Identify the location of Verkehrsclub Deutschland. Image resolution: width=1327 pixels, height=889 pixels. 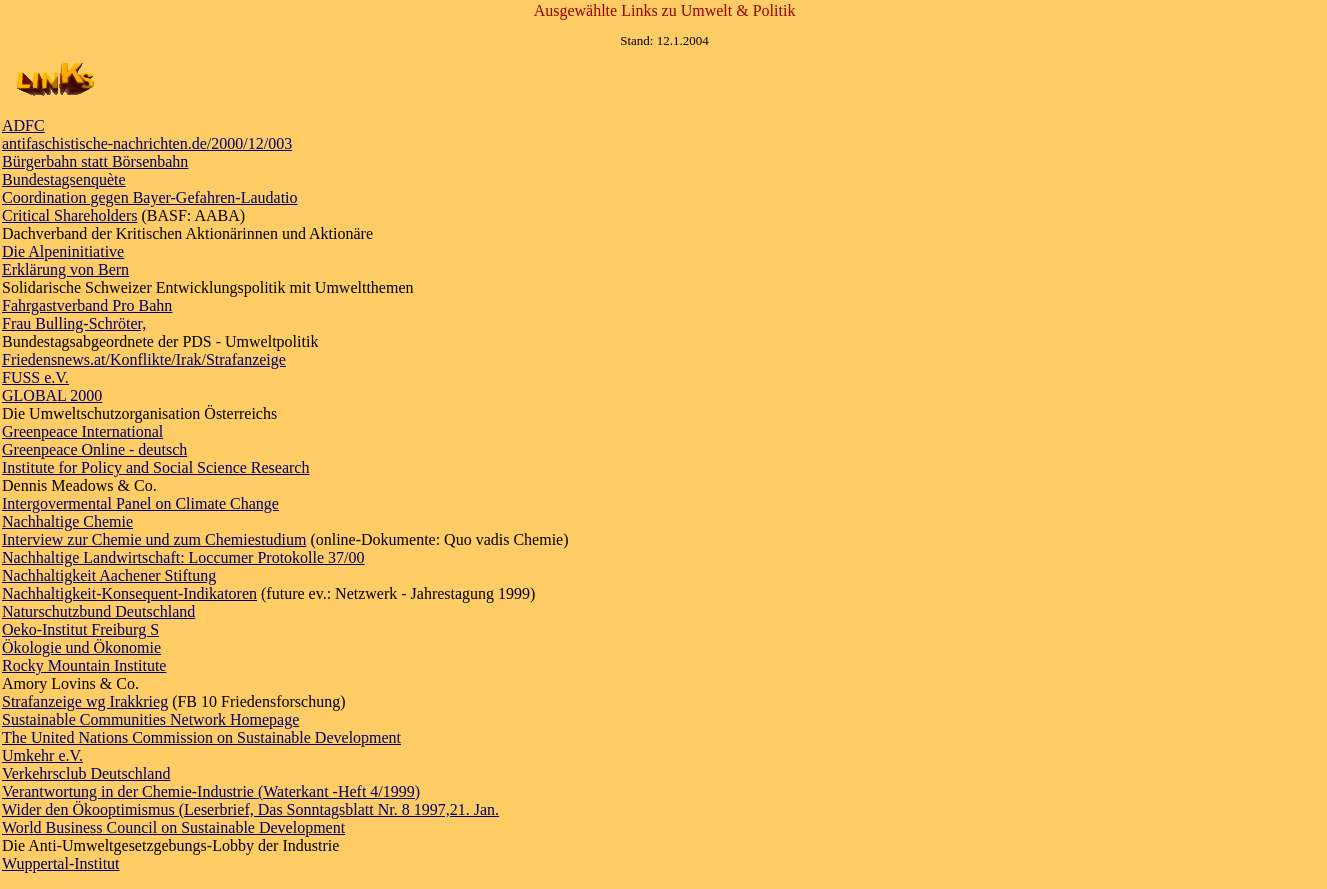
(86, 773).